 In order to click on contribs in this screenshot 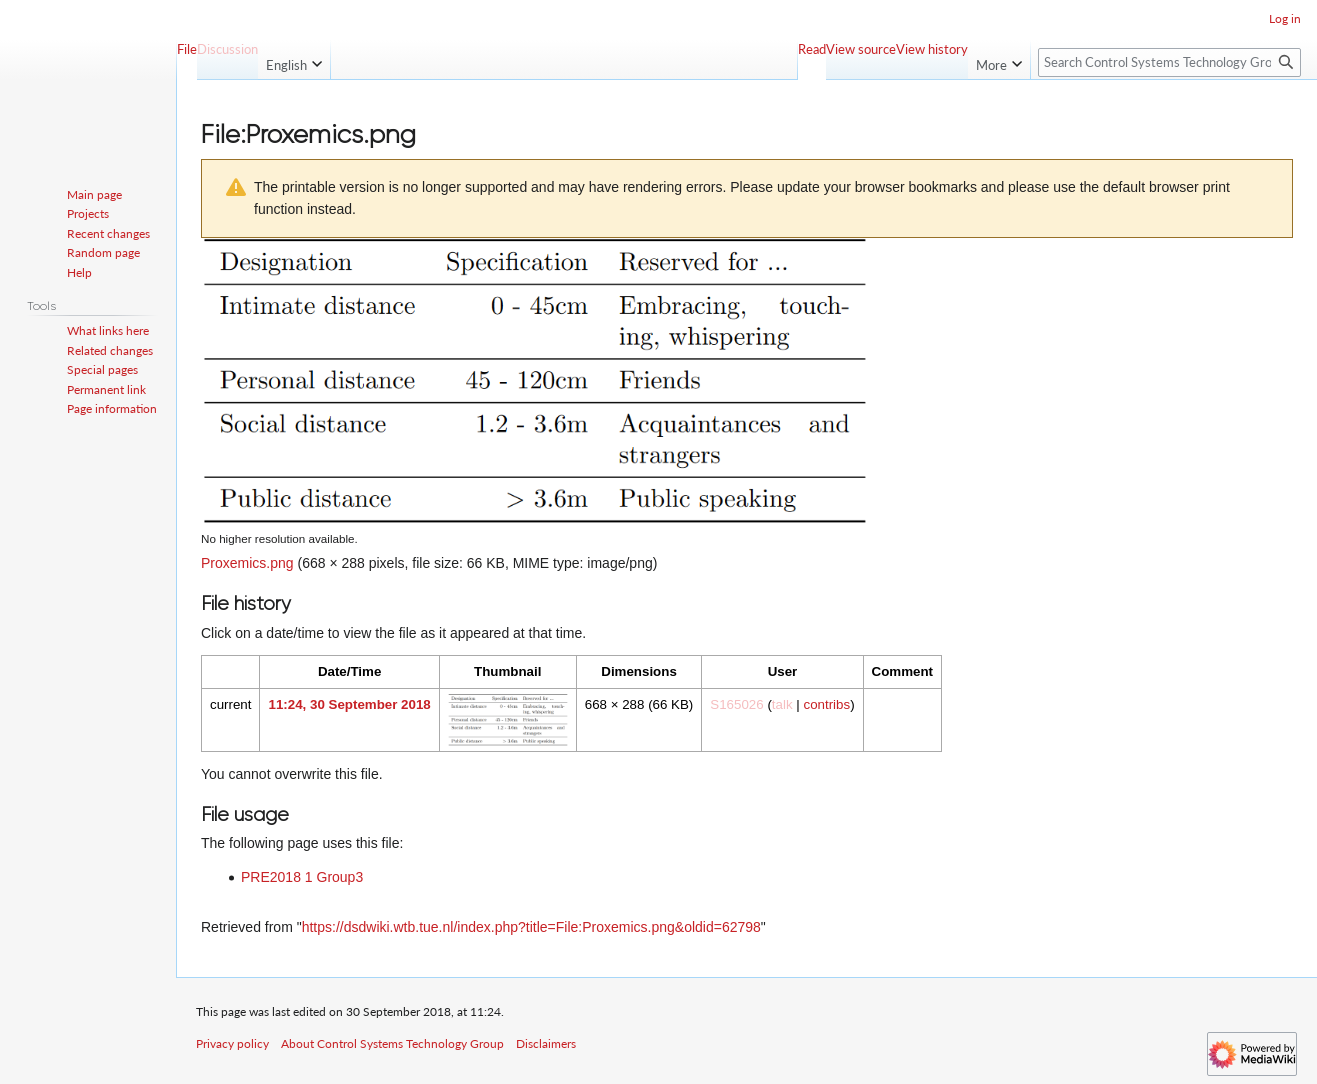, I will do `click(826, 704)`.